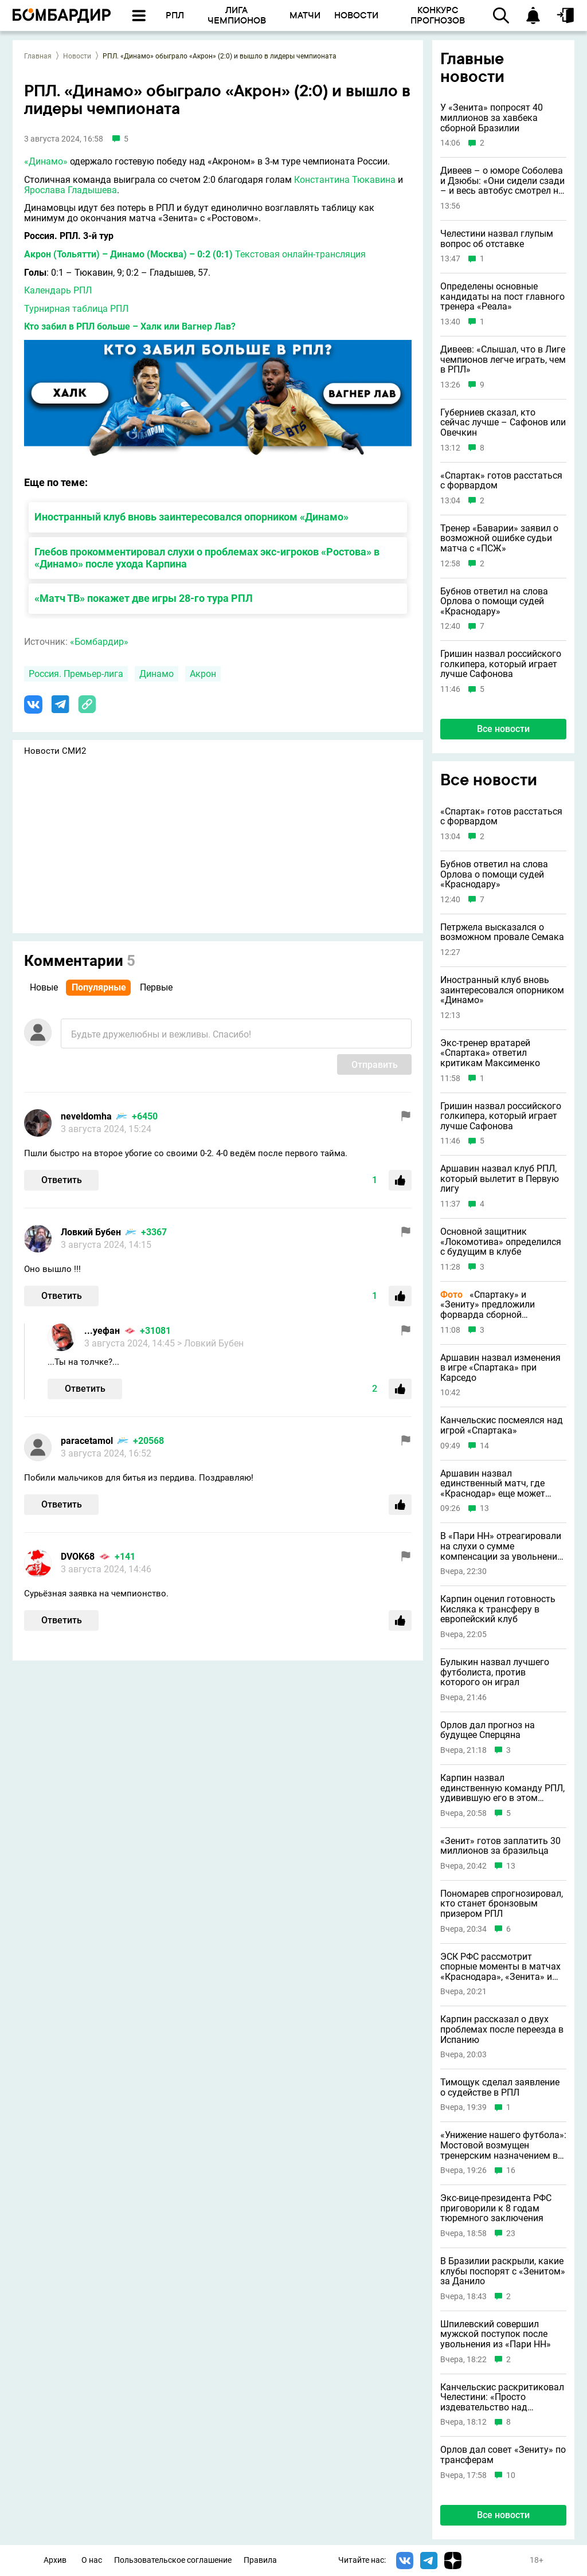  I want to click on Дивеев – о юморе Соболева и Дзюбы: «Они сидели сзади – и весь автобус смотрел на них», so click(502, 181).